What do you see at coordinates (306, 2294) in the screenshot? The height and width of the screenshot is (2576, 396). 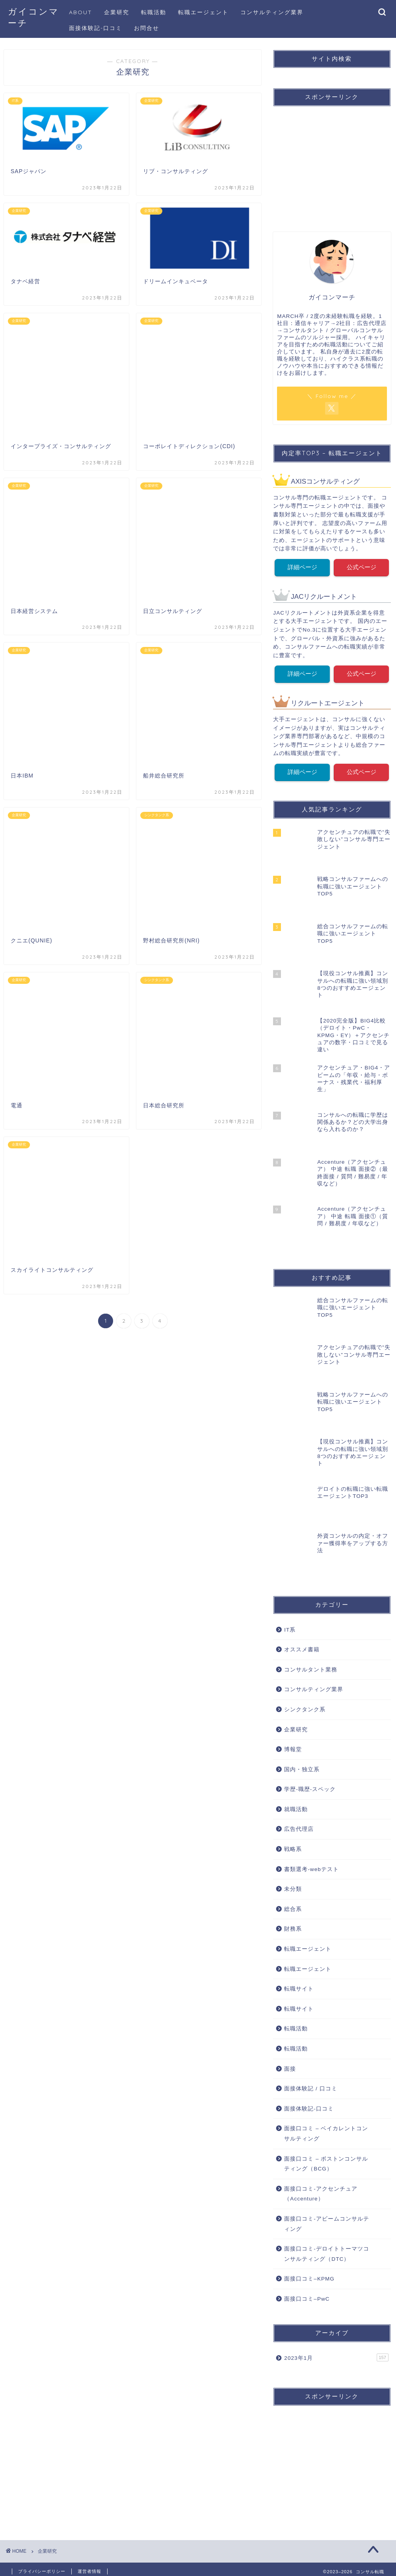 I see `面接口コミ–PwC` at bounding box center [306, 2294].